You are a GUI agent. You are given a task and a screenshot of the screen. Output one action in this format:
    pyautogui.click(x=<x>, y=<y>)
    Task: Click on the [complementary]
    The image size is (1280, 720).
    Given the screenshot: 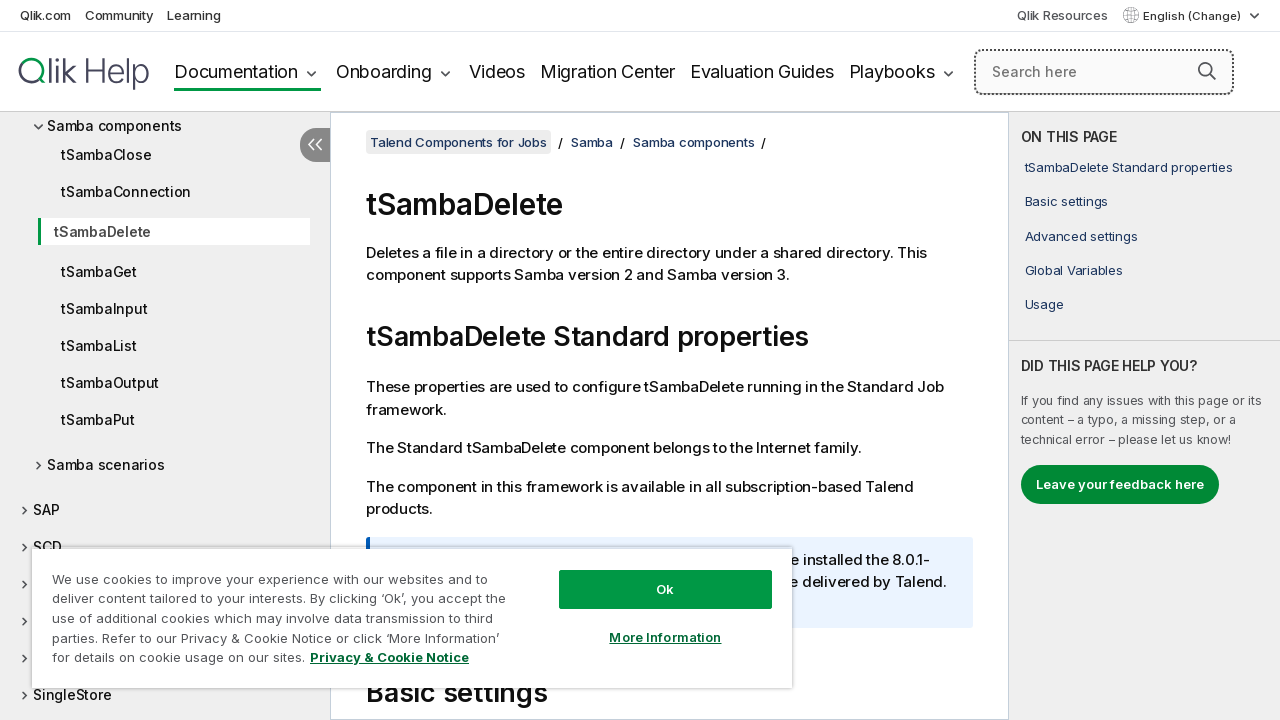 What is the action you would take?
    pyautogui.click(x=1144, y=416)
    